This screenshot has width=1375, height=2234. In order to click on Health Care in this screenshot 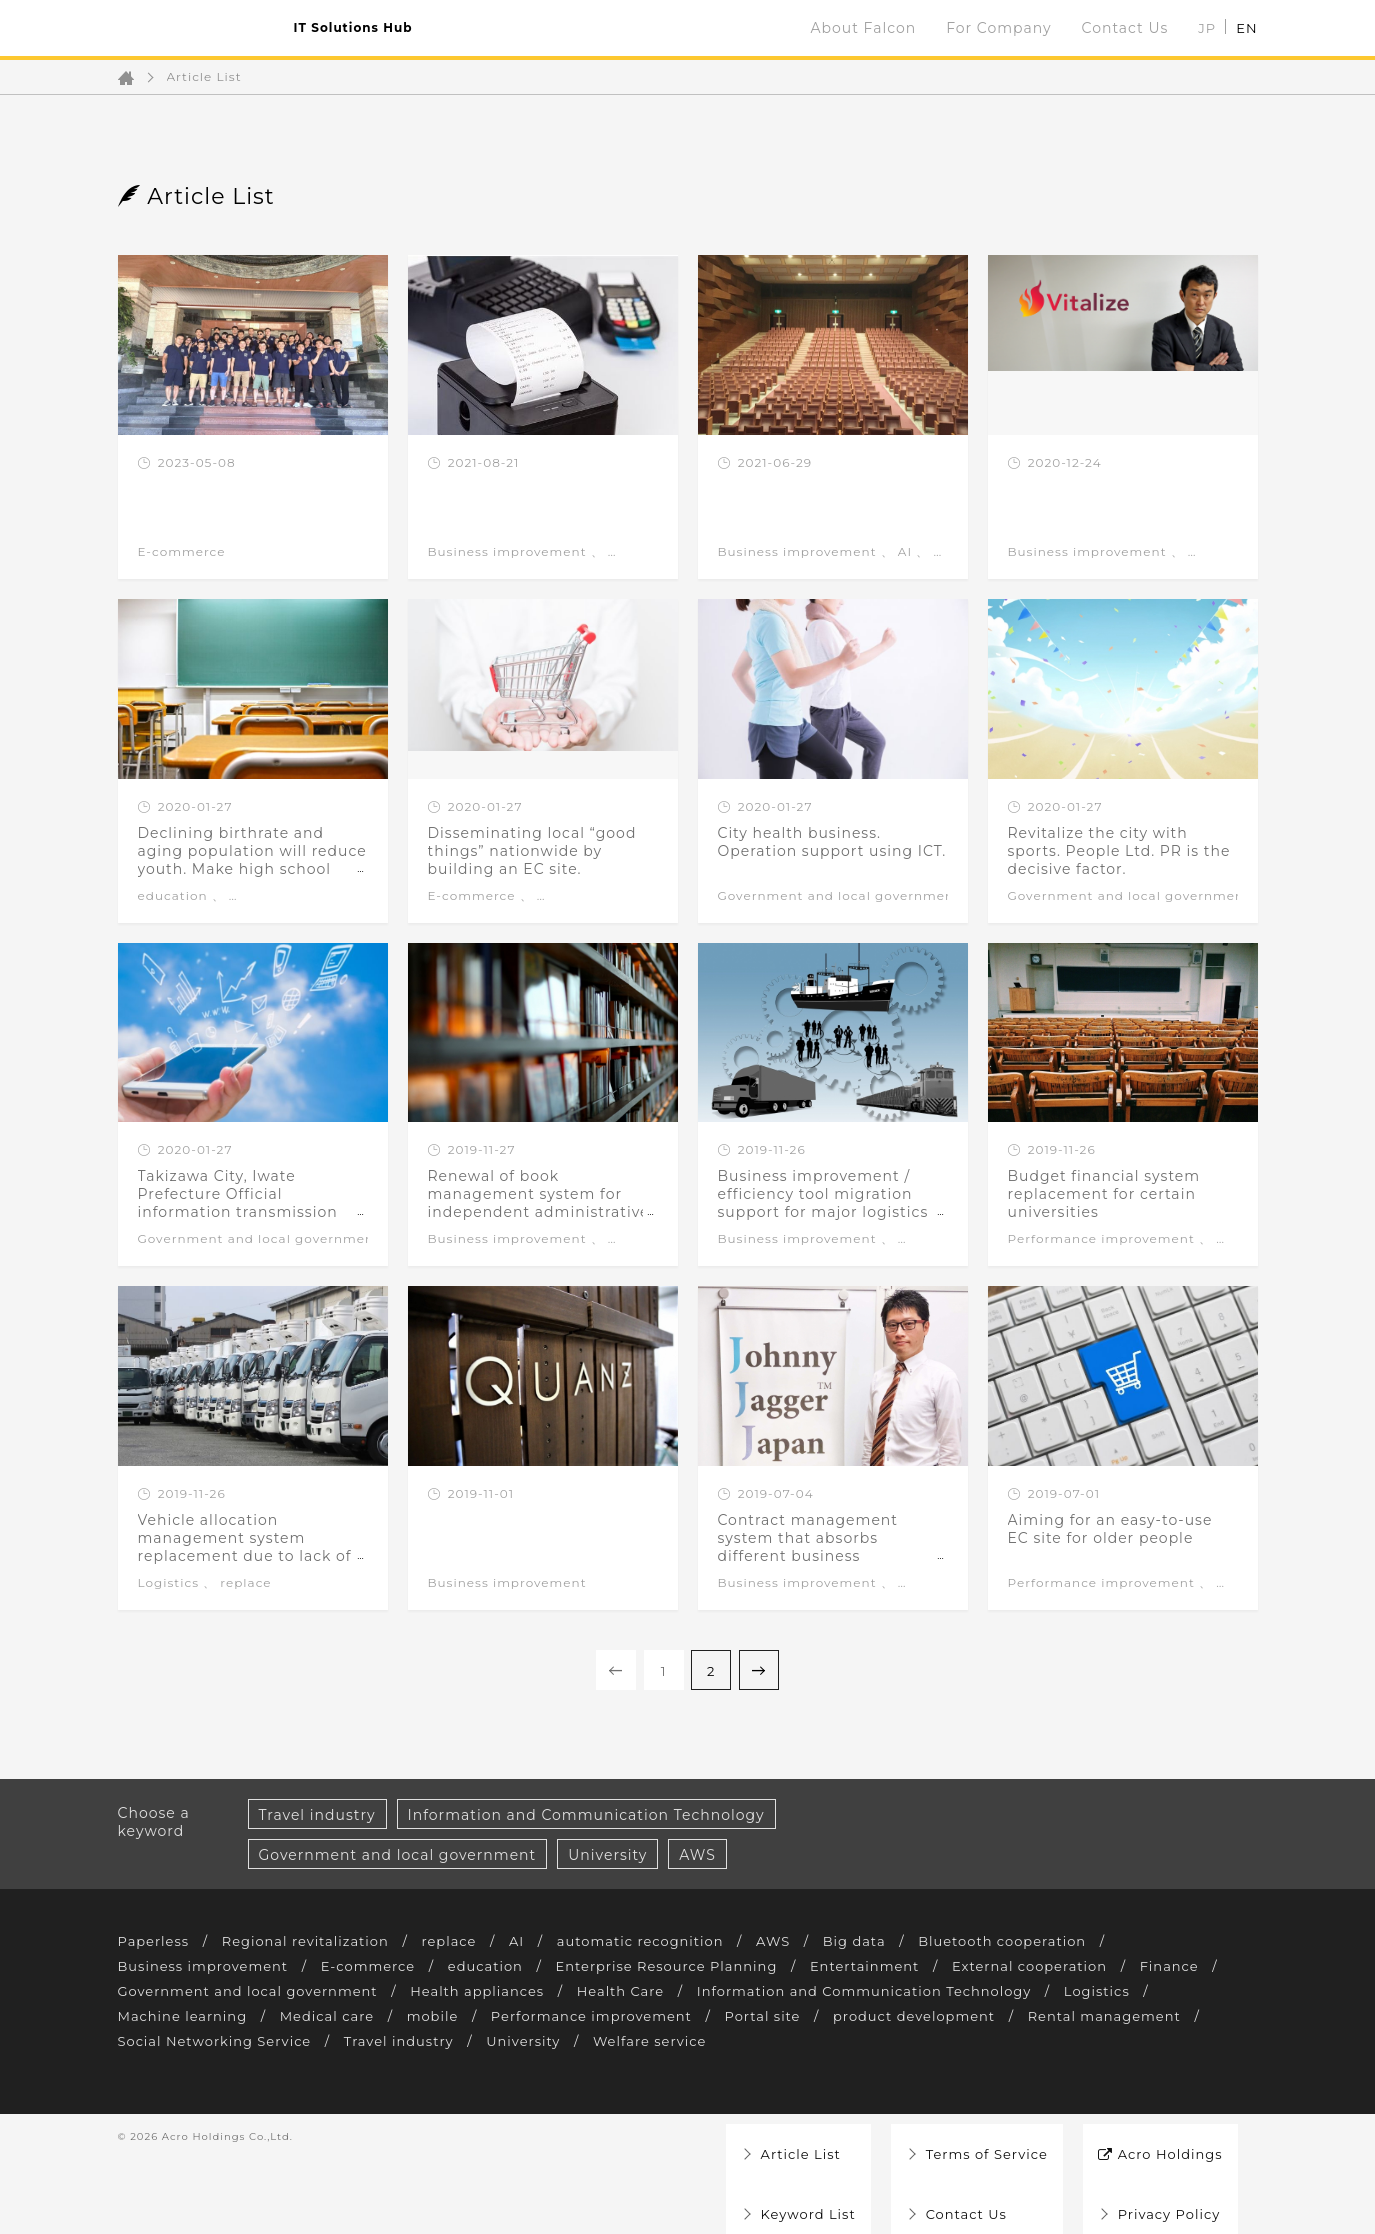, I will do `click(745, 1991)`.